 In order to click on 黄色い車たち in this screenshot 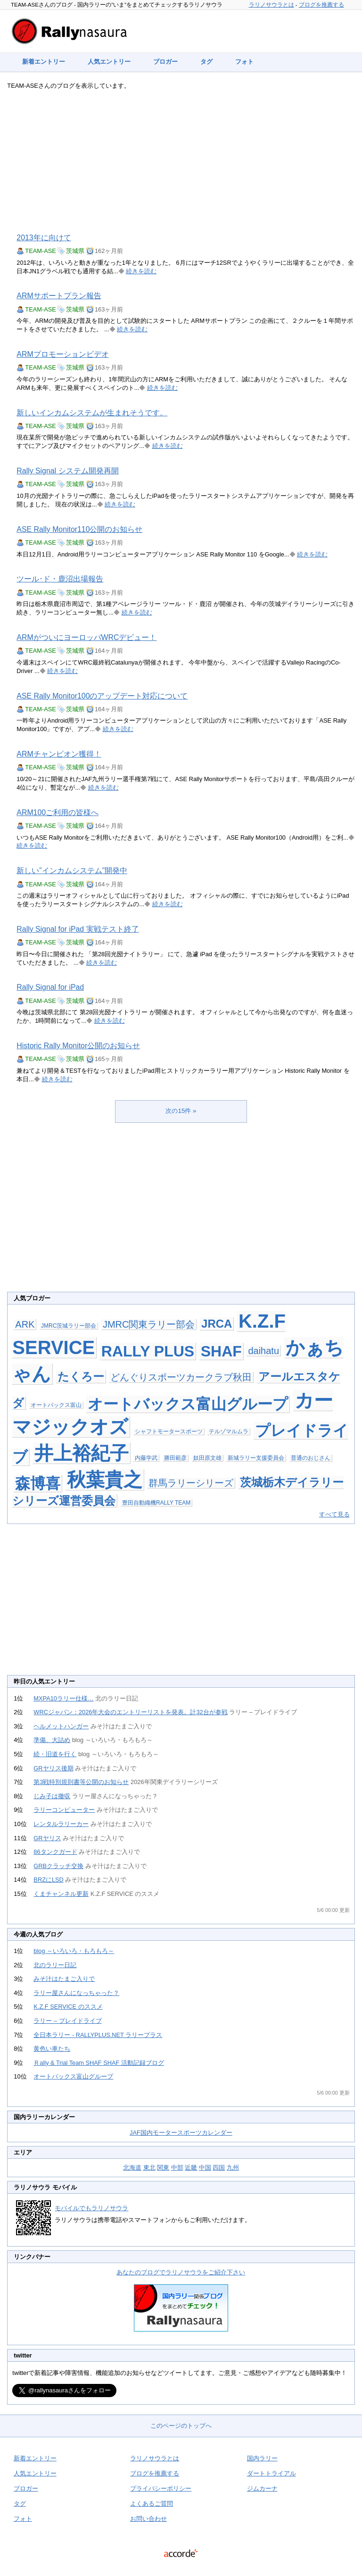, I will do `click(51, 2048)`.